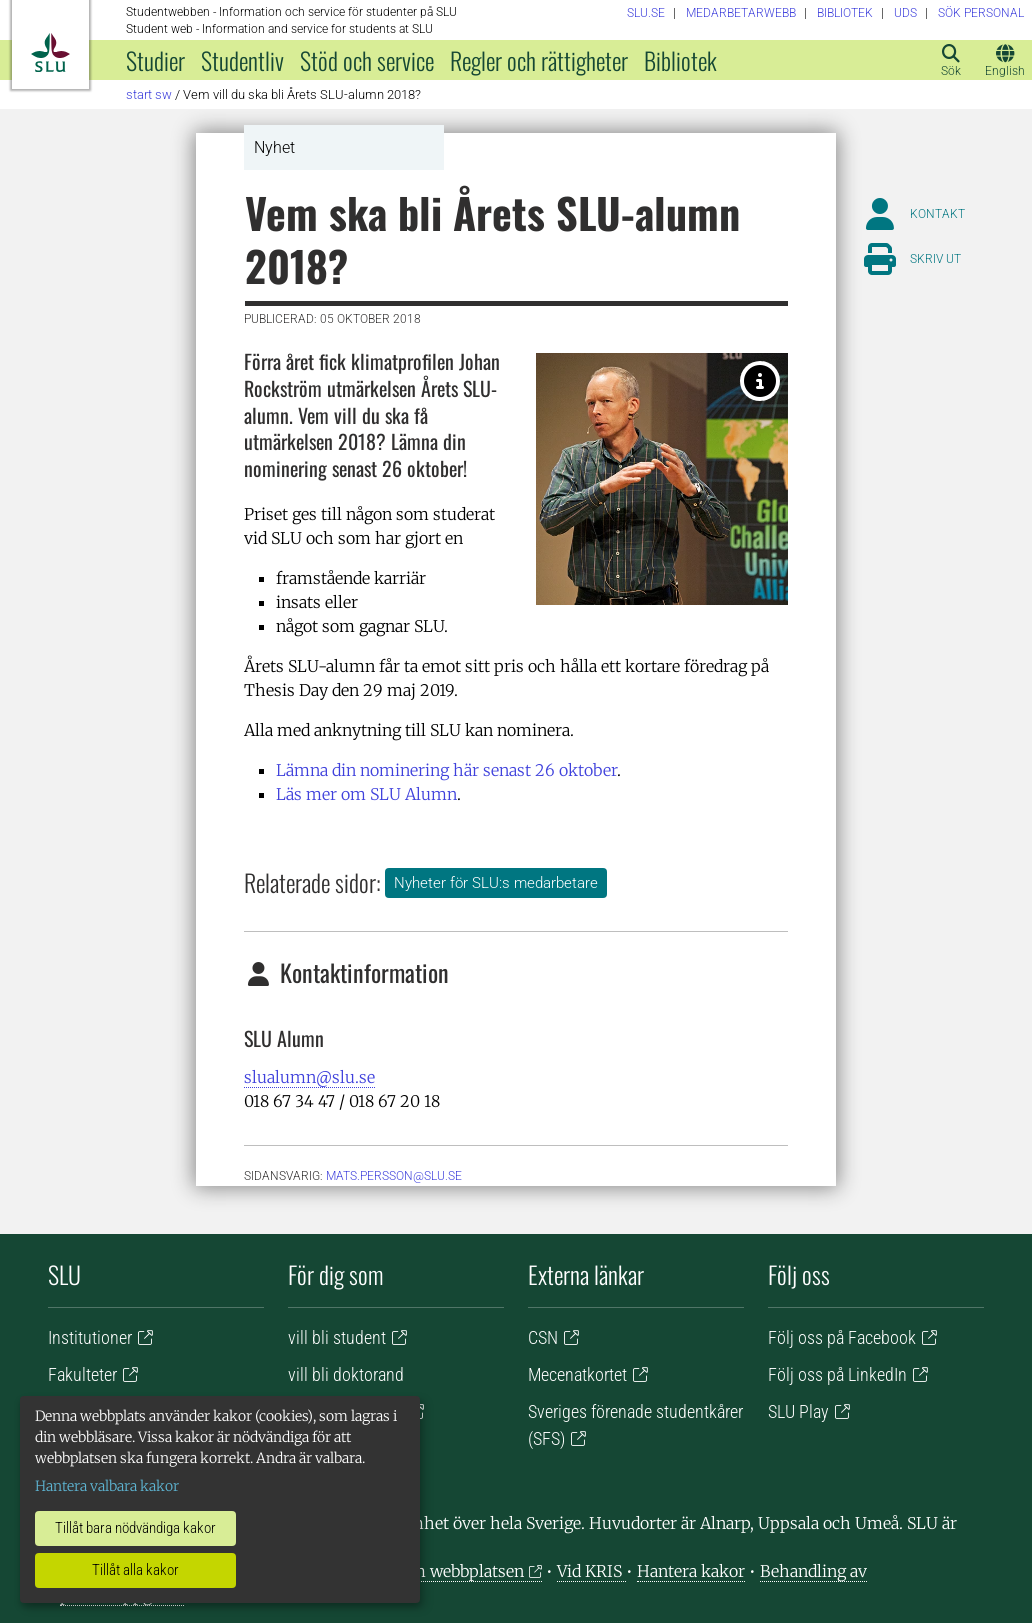 The width and height of the screenshot is (1032, 1623). I want to click on Institutioner, so click(90, 1337).